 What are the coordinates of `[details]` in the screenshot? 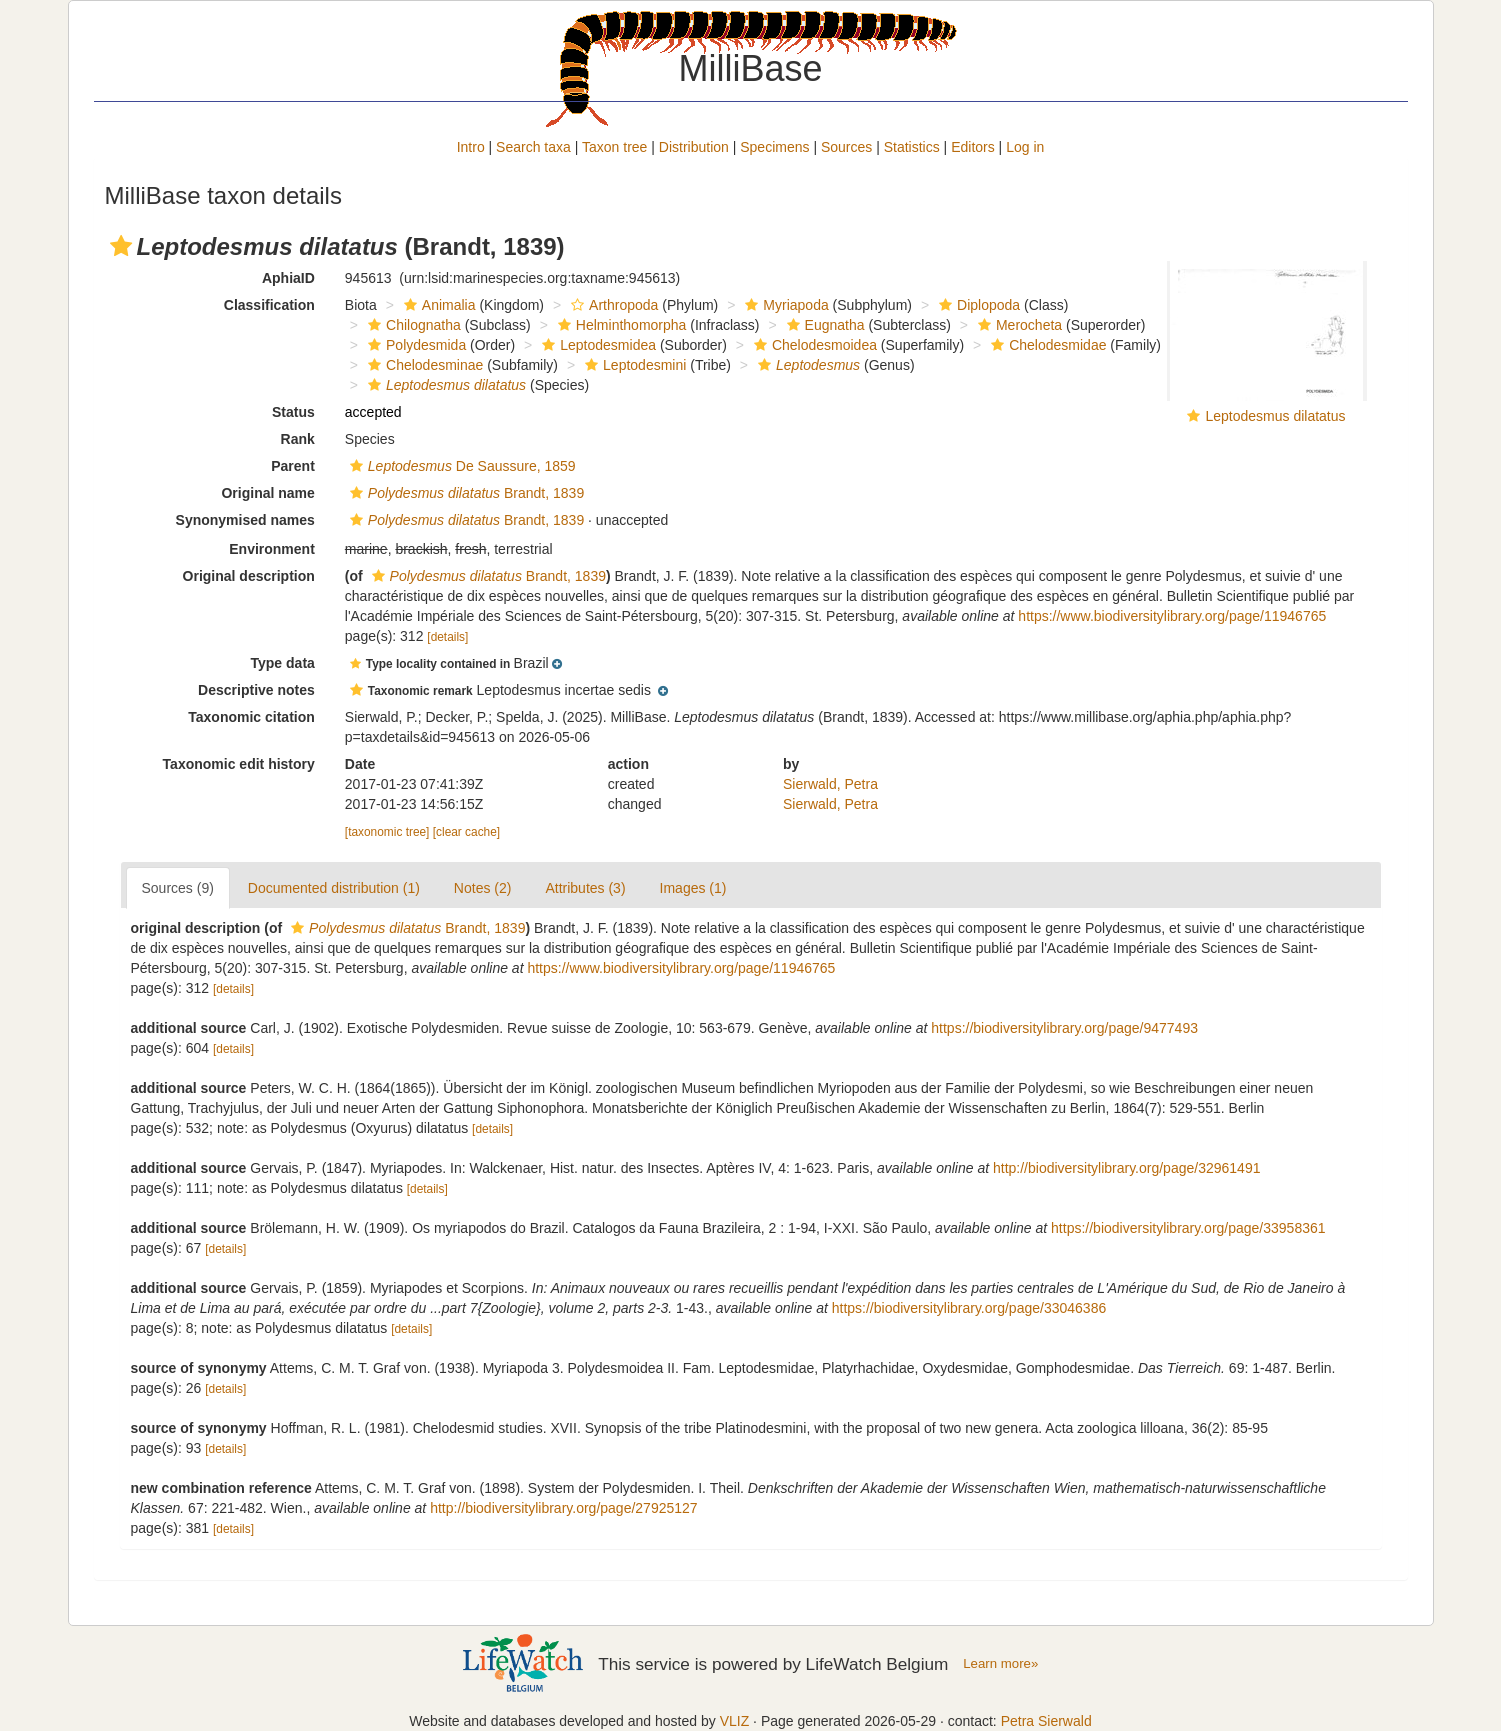 It's located at (447, 637).